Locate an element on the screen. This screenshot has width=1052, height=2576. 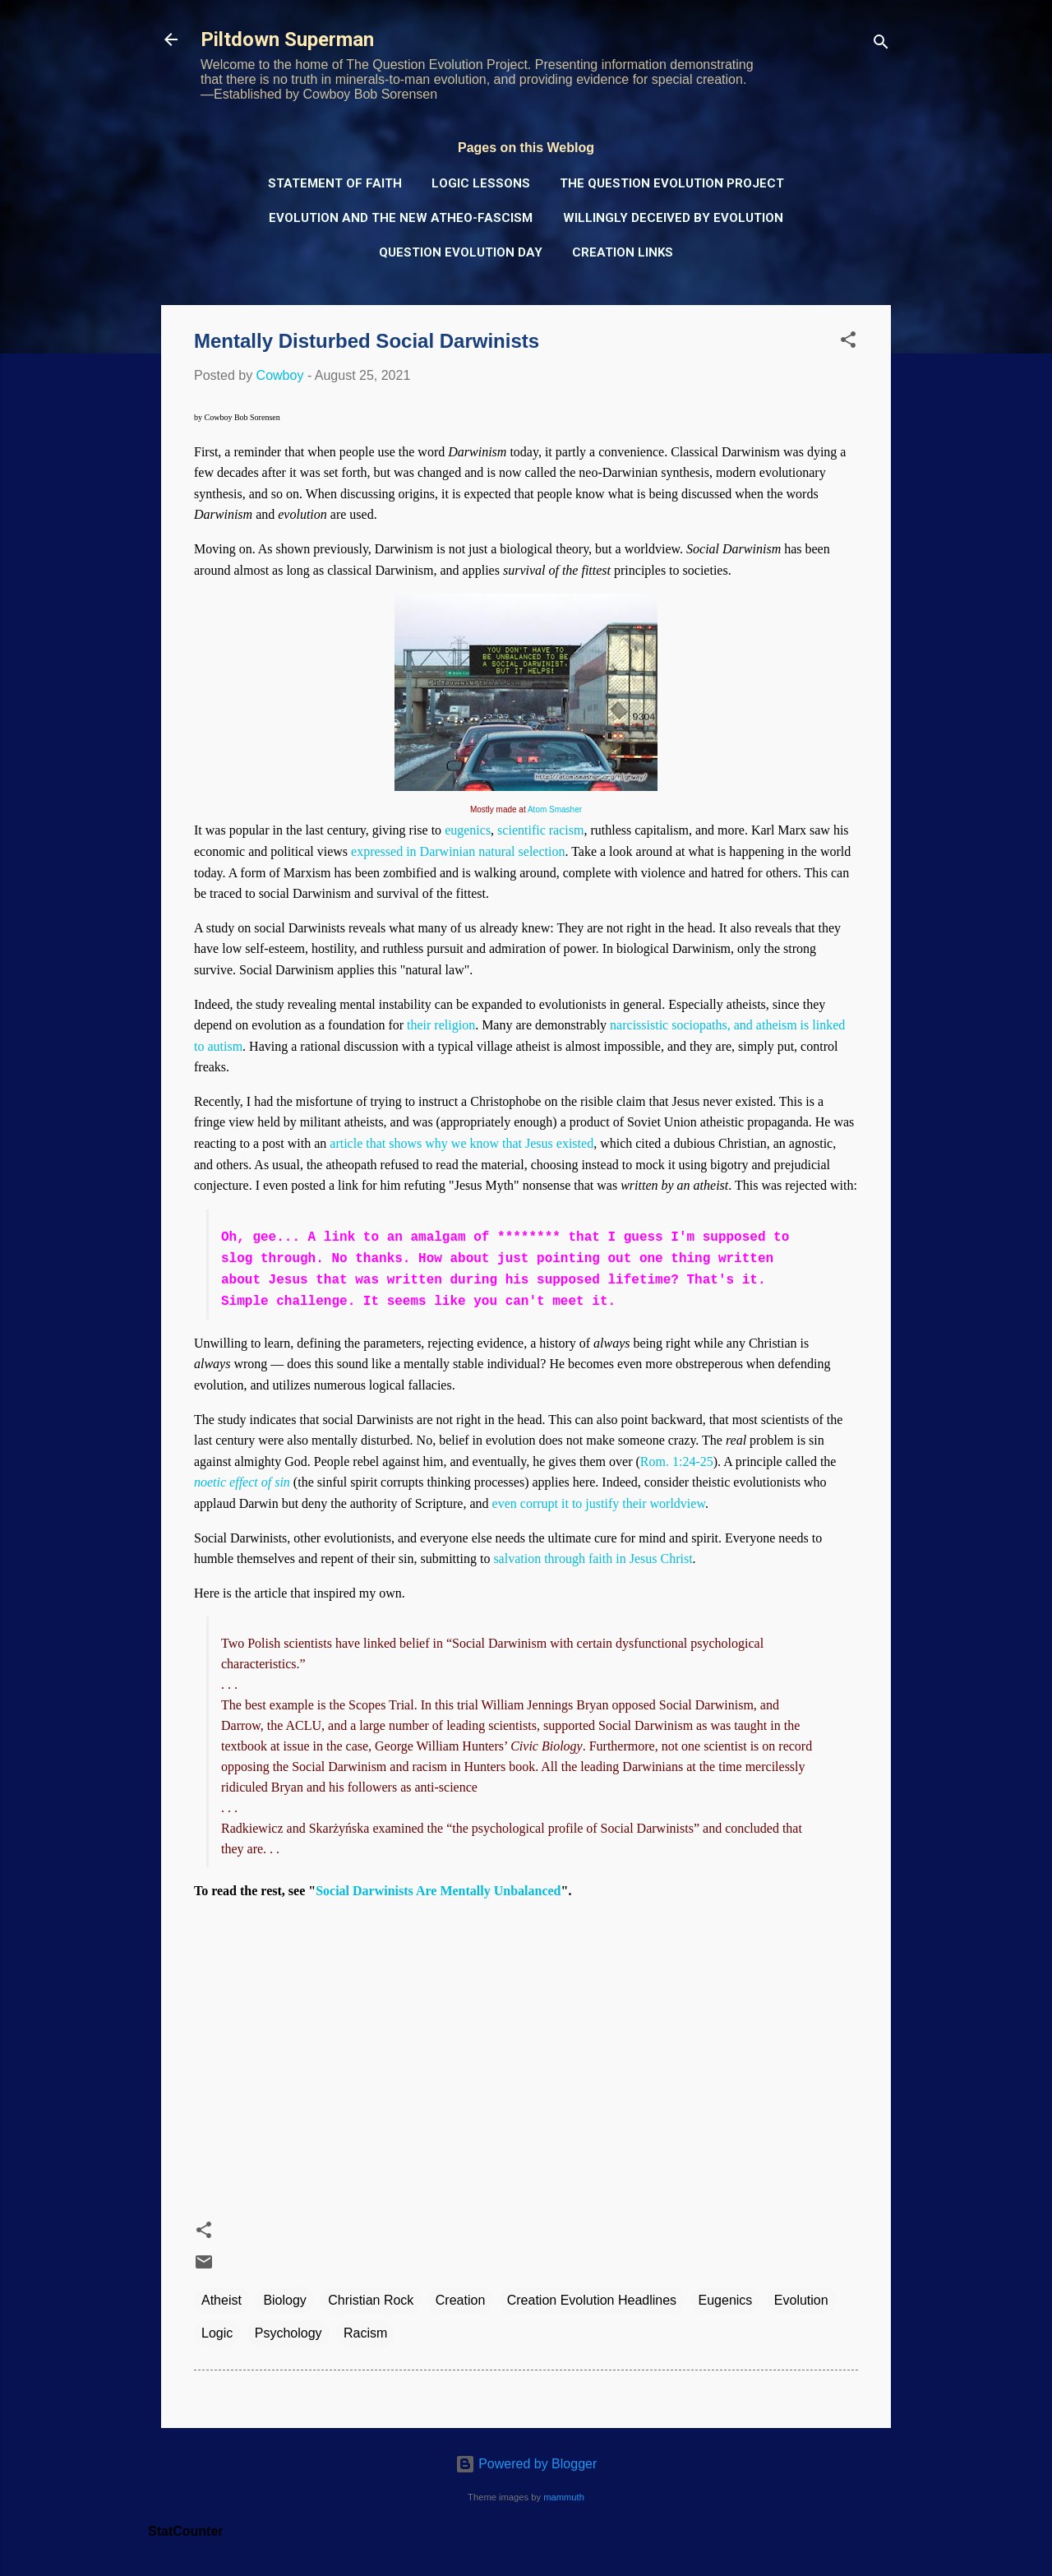
eugenics is located at coordinates (468, 830).